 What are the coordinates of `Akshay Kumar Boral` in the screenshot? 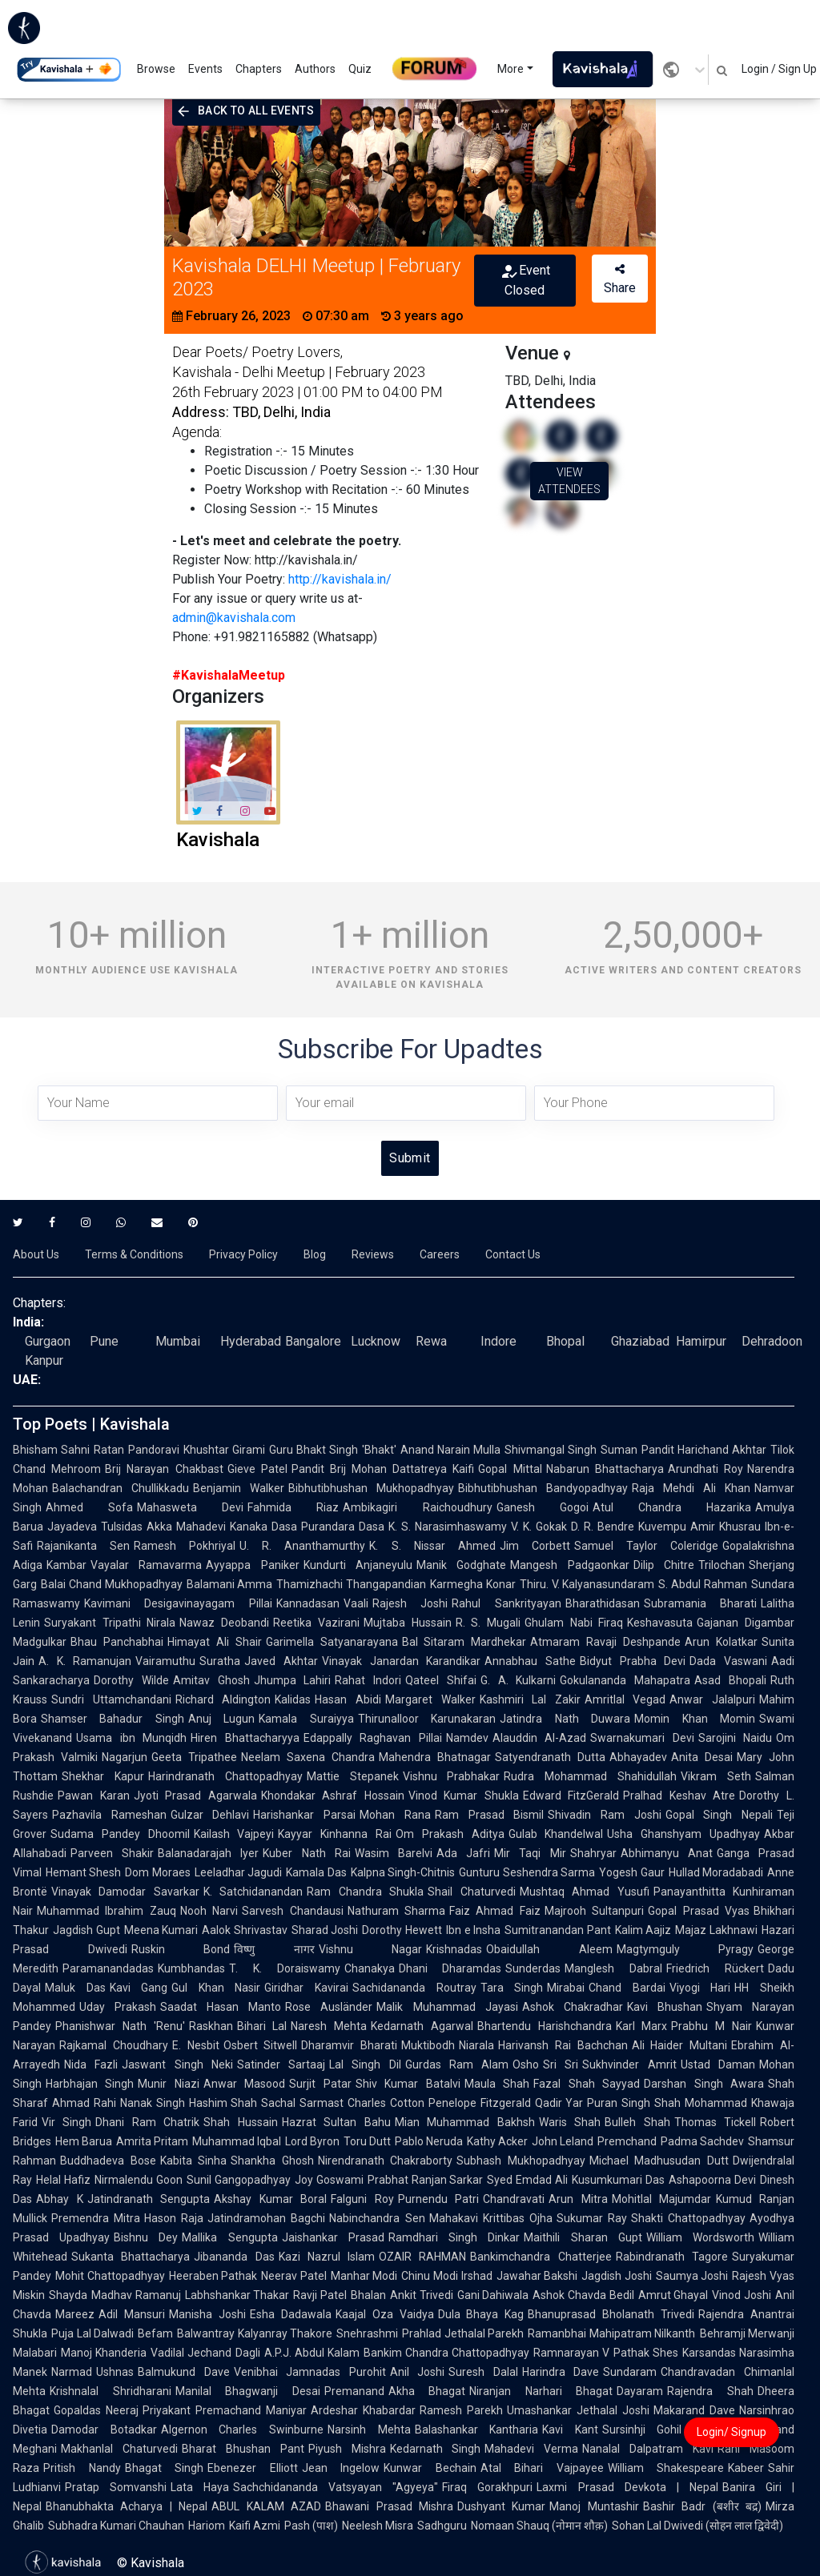 It's located at (270, 2199).